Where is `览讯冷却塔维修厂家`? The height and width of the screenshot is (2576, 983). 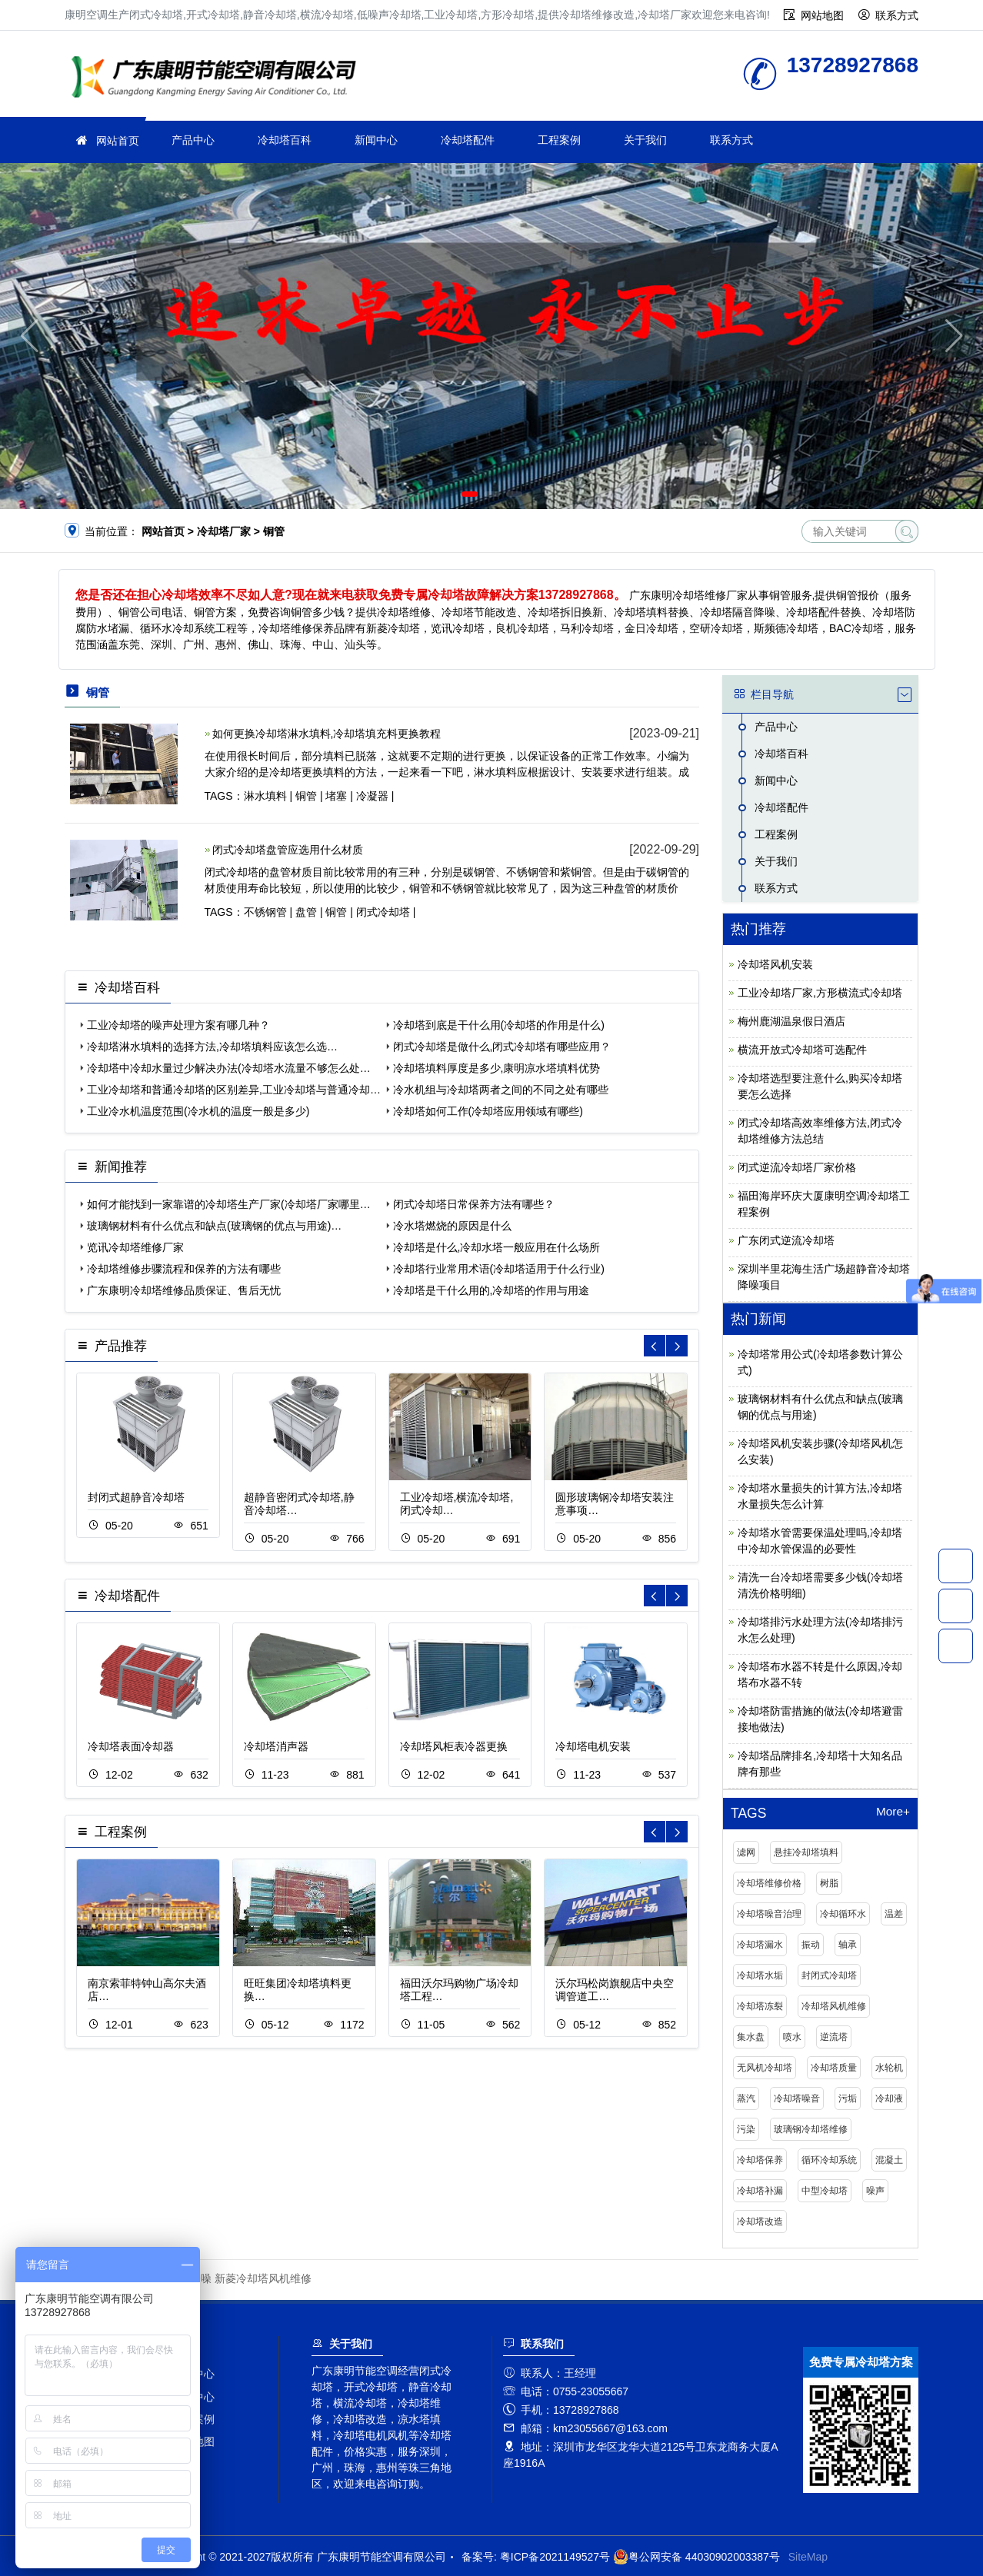
览讯冷却塔维修厂家 is located at coordinates (135, 1247).